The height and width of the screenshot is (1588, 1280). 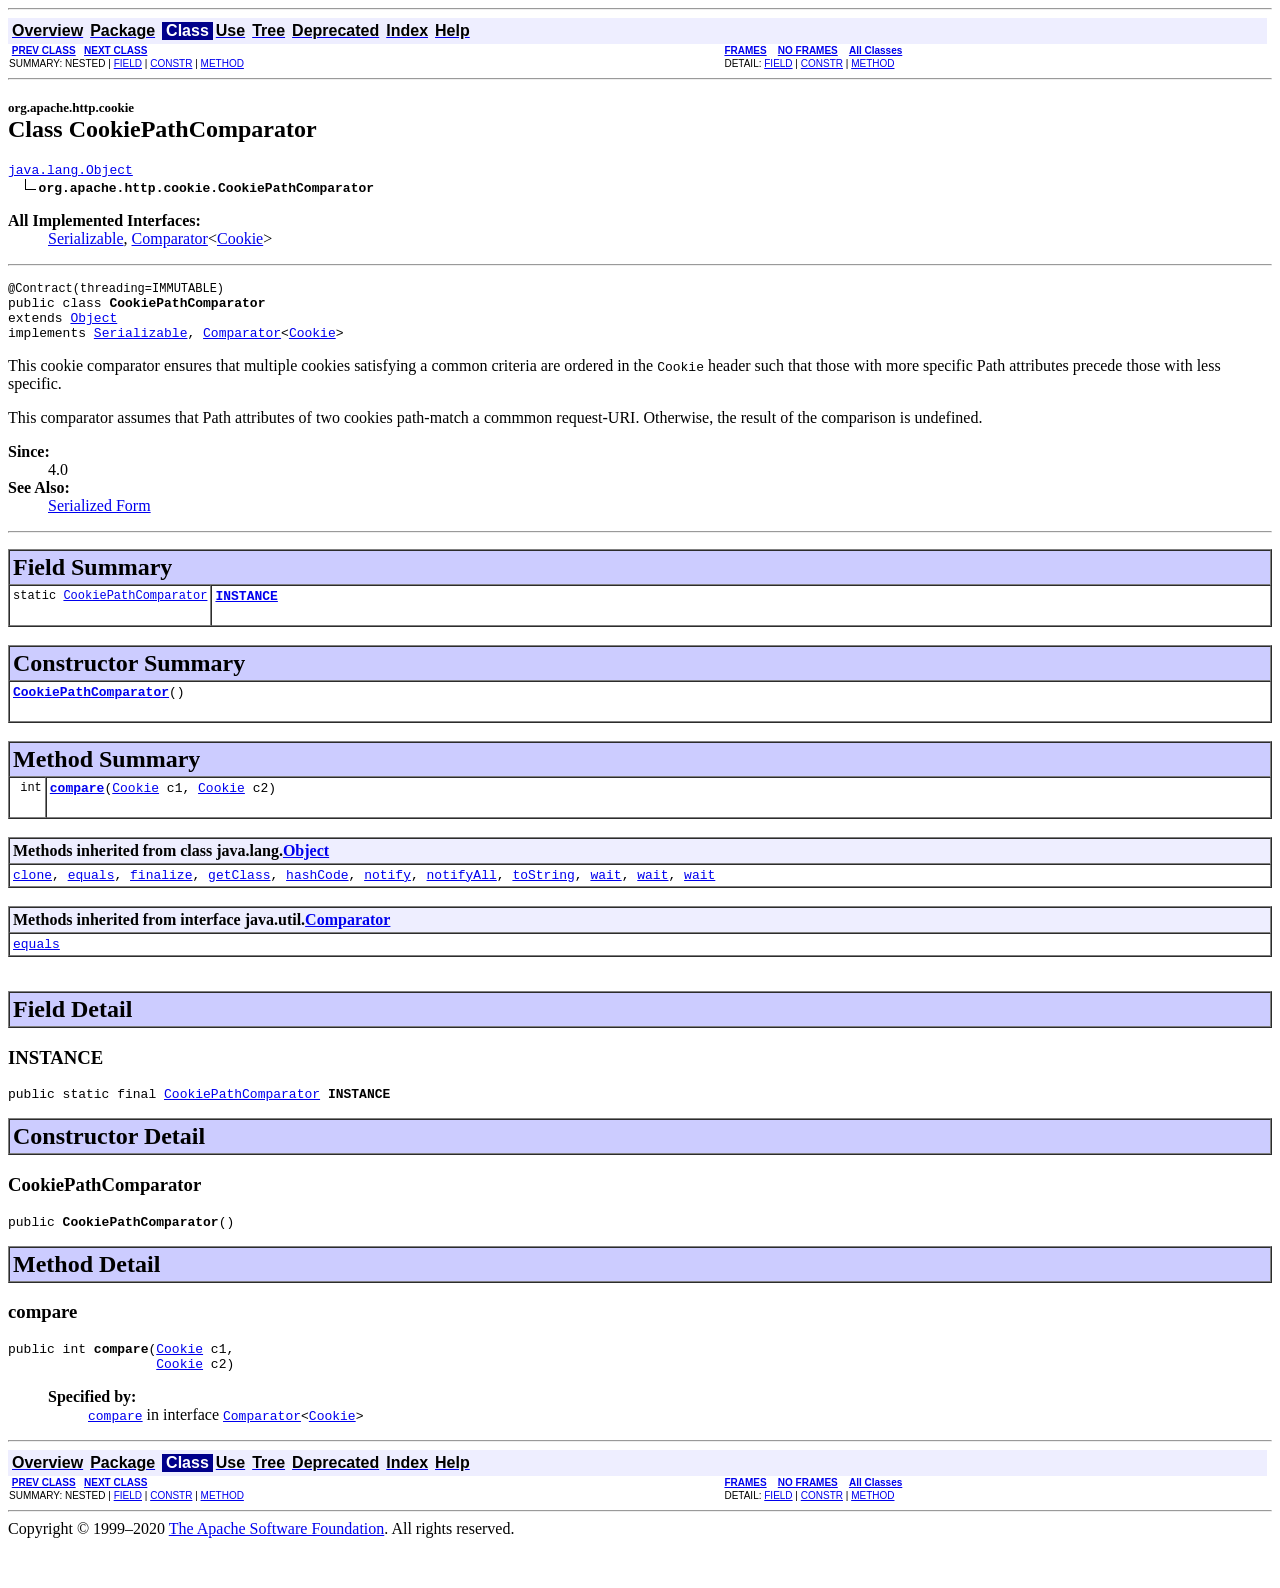 What do you see at coordinates (135, 612) in the screenshot?
I see `CookiePathComparator` at bounding box center [135, 612].